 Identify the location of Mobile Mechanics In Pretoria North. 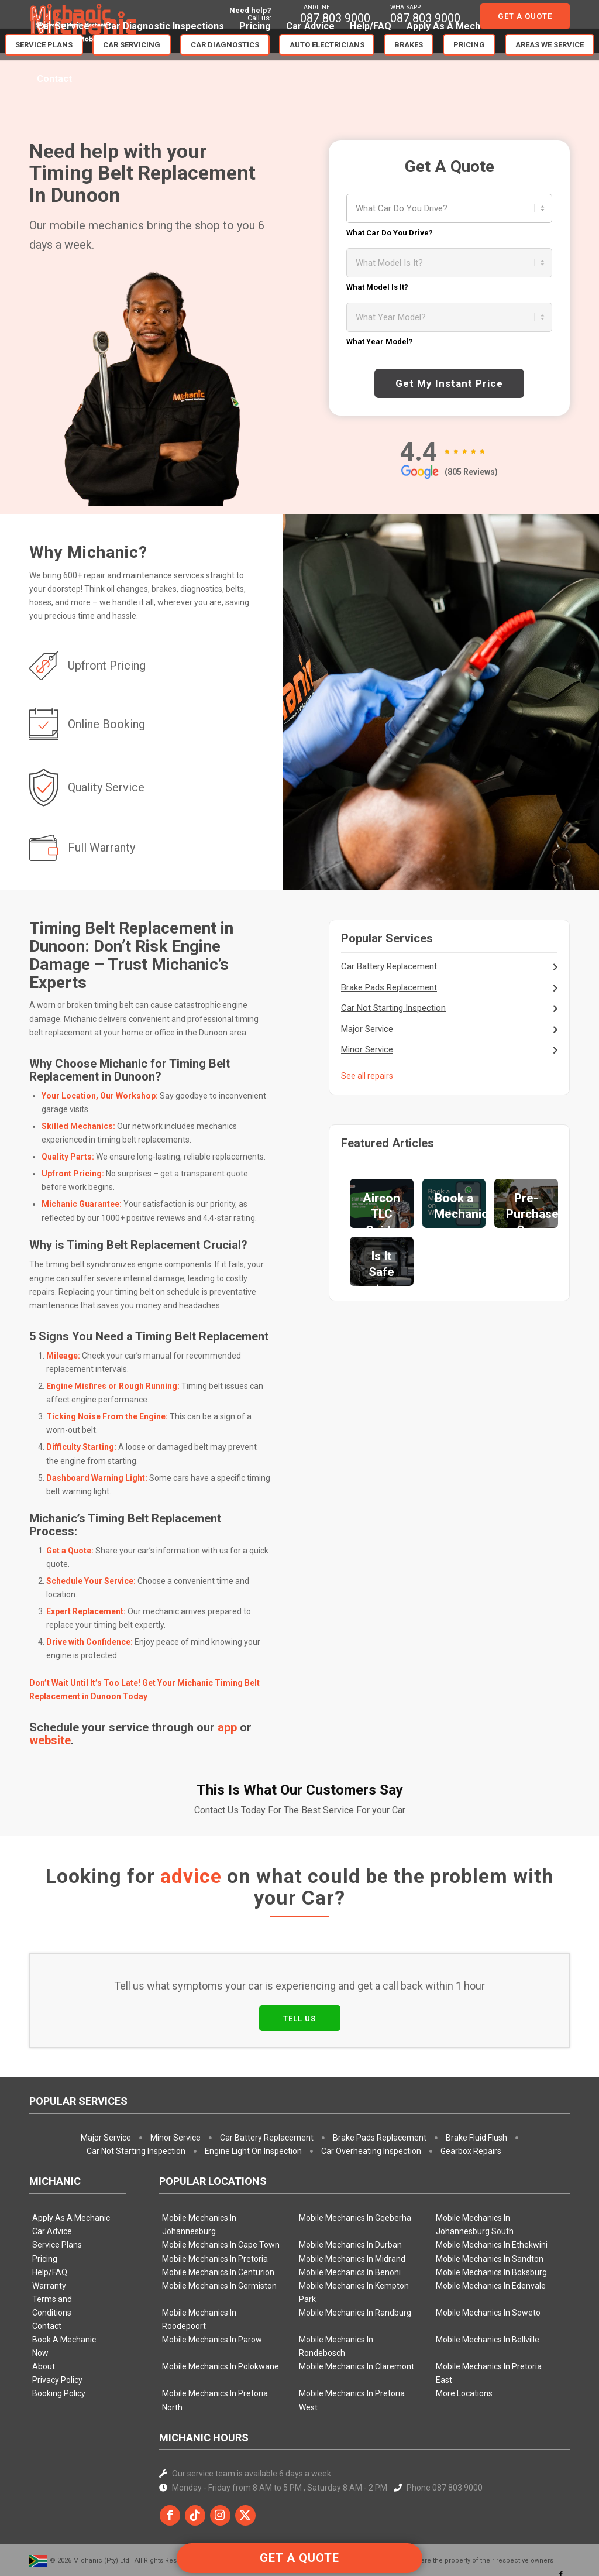
(215, 2345).